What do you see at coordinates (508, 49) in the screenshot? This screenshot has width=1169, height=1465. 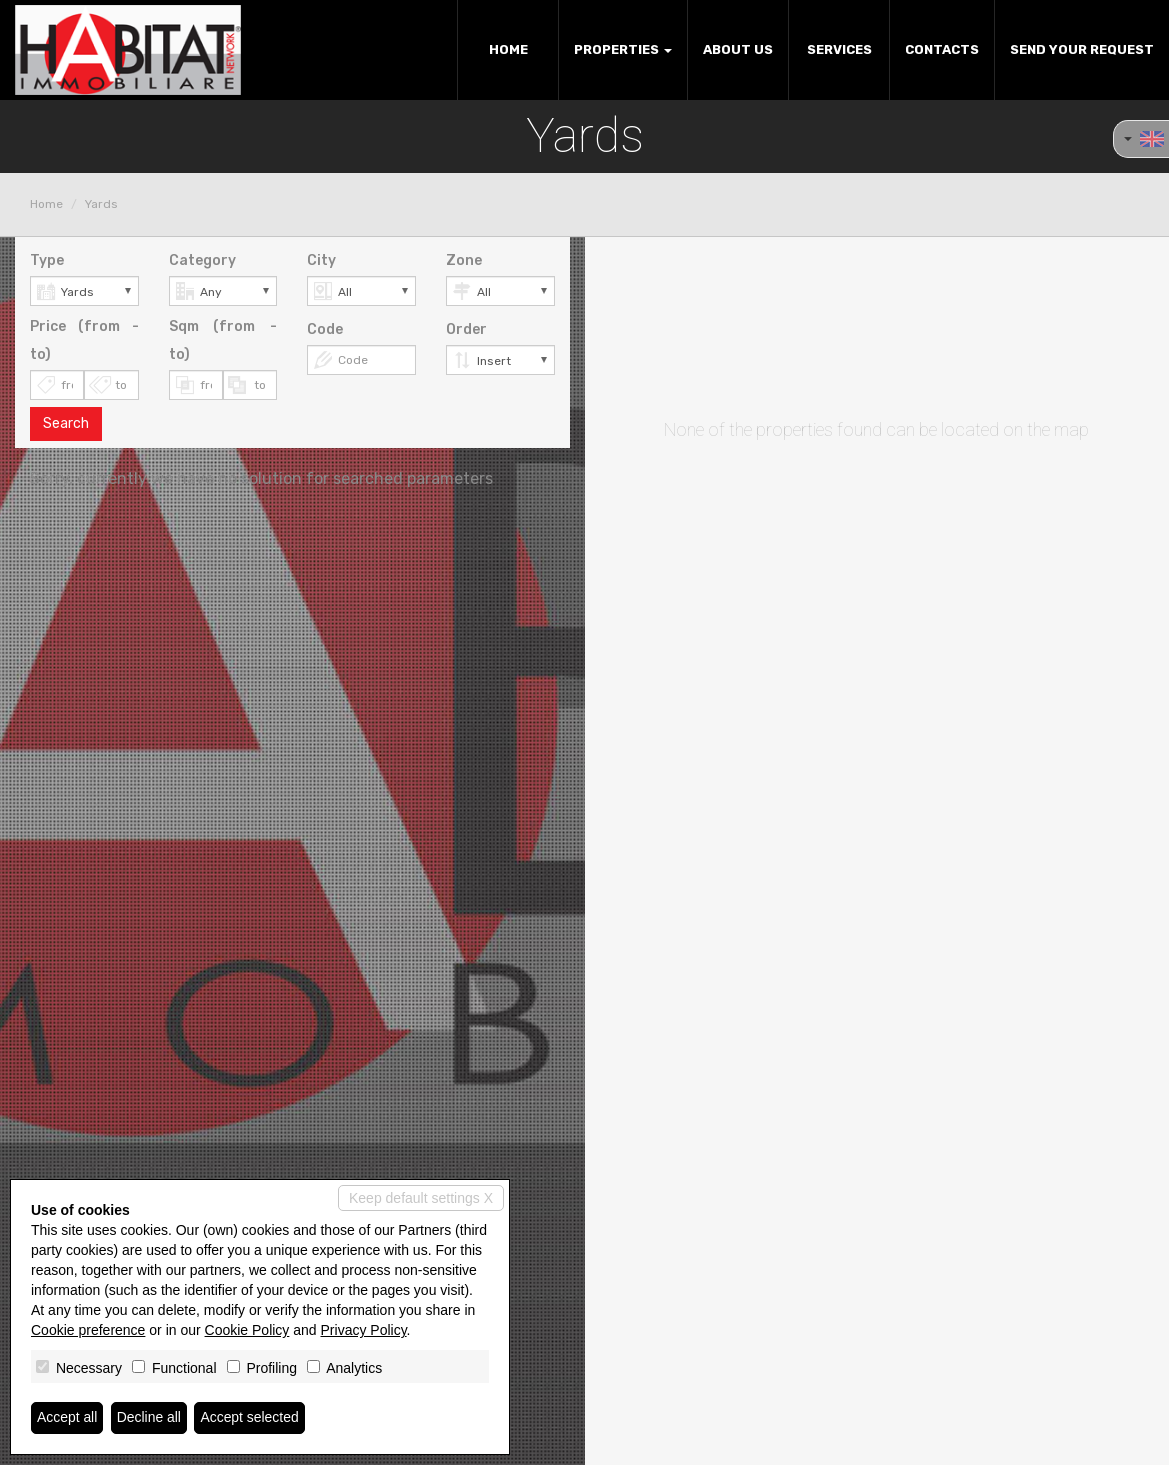 I see `Home` at bounding box center [508, 49].